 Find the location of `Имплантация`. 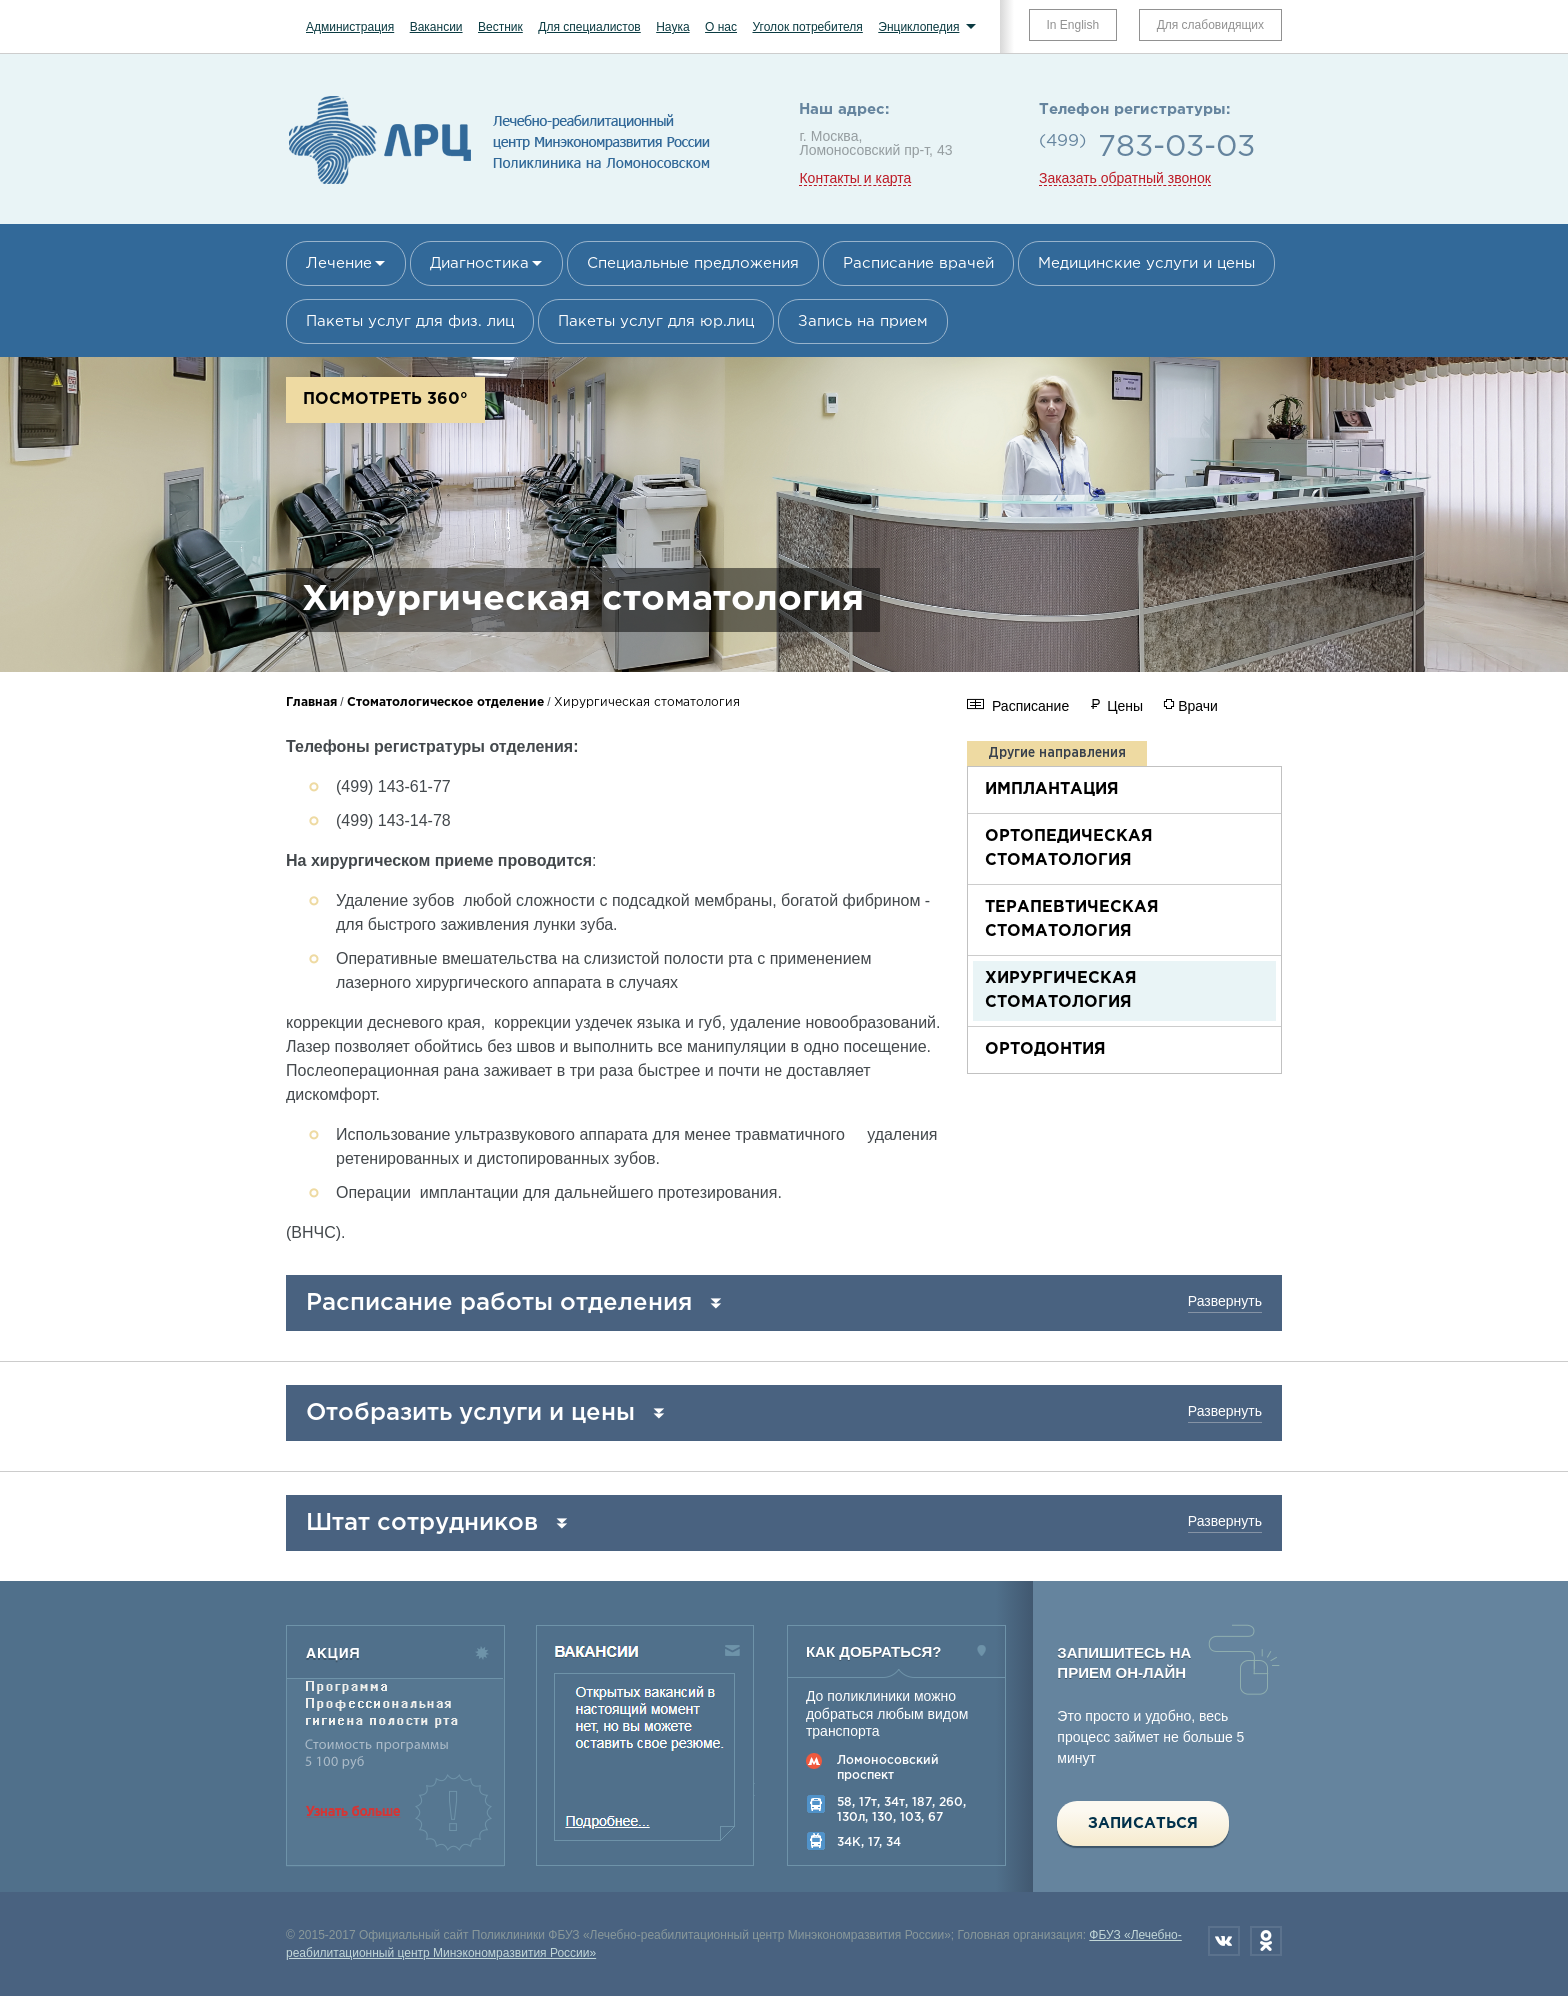

Имплантация is located at coordinates (1052, 789).